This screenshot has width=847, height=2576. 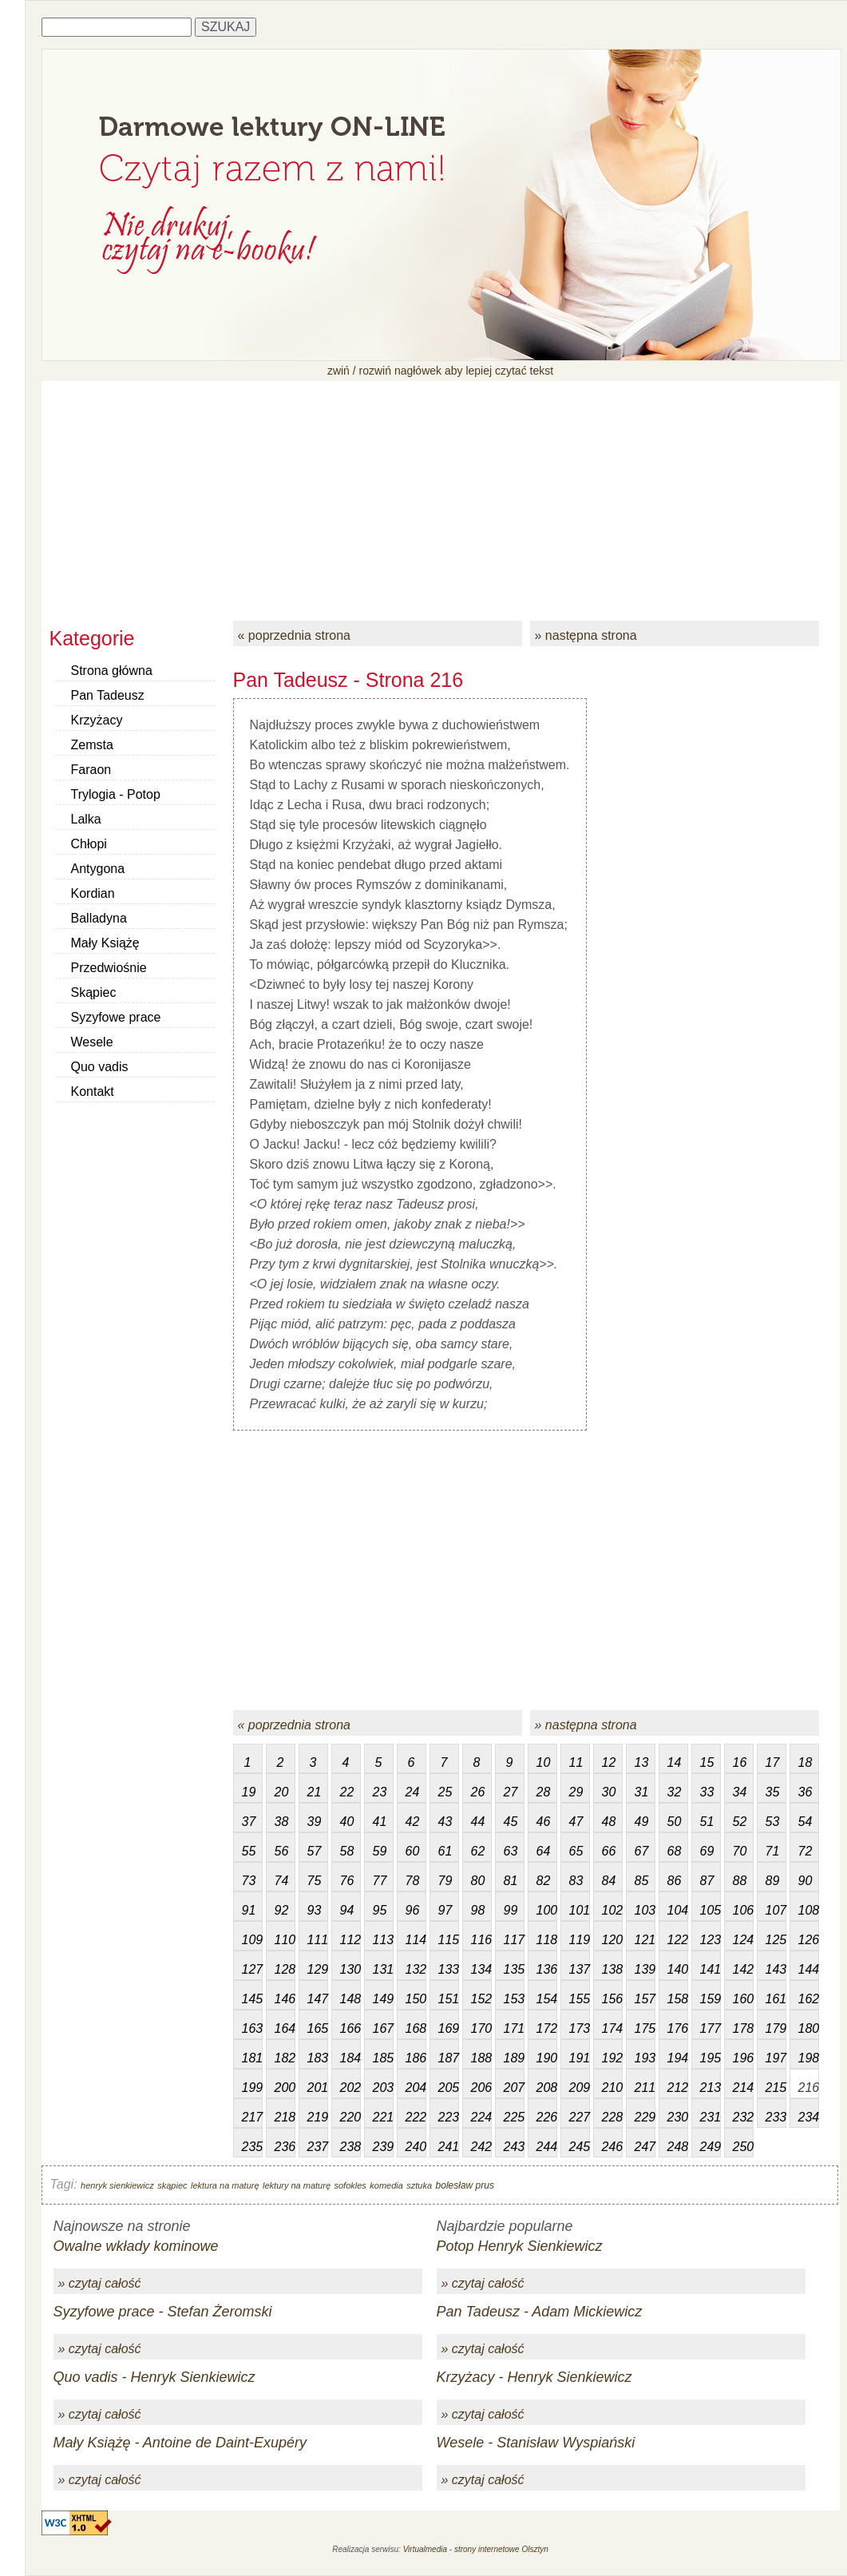 I want to click on 111, so click(x=317, y=1940).